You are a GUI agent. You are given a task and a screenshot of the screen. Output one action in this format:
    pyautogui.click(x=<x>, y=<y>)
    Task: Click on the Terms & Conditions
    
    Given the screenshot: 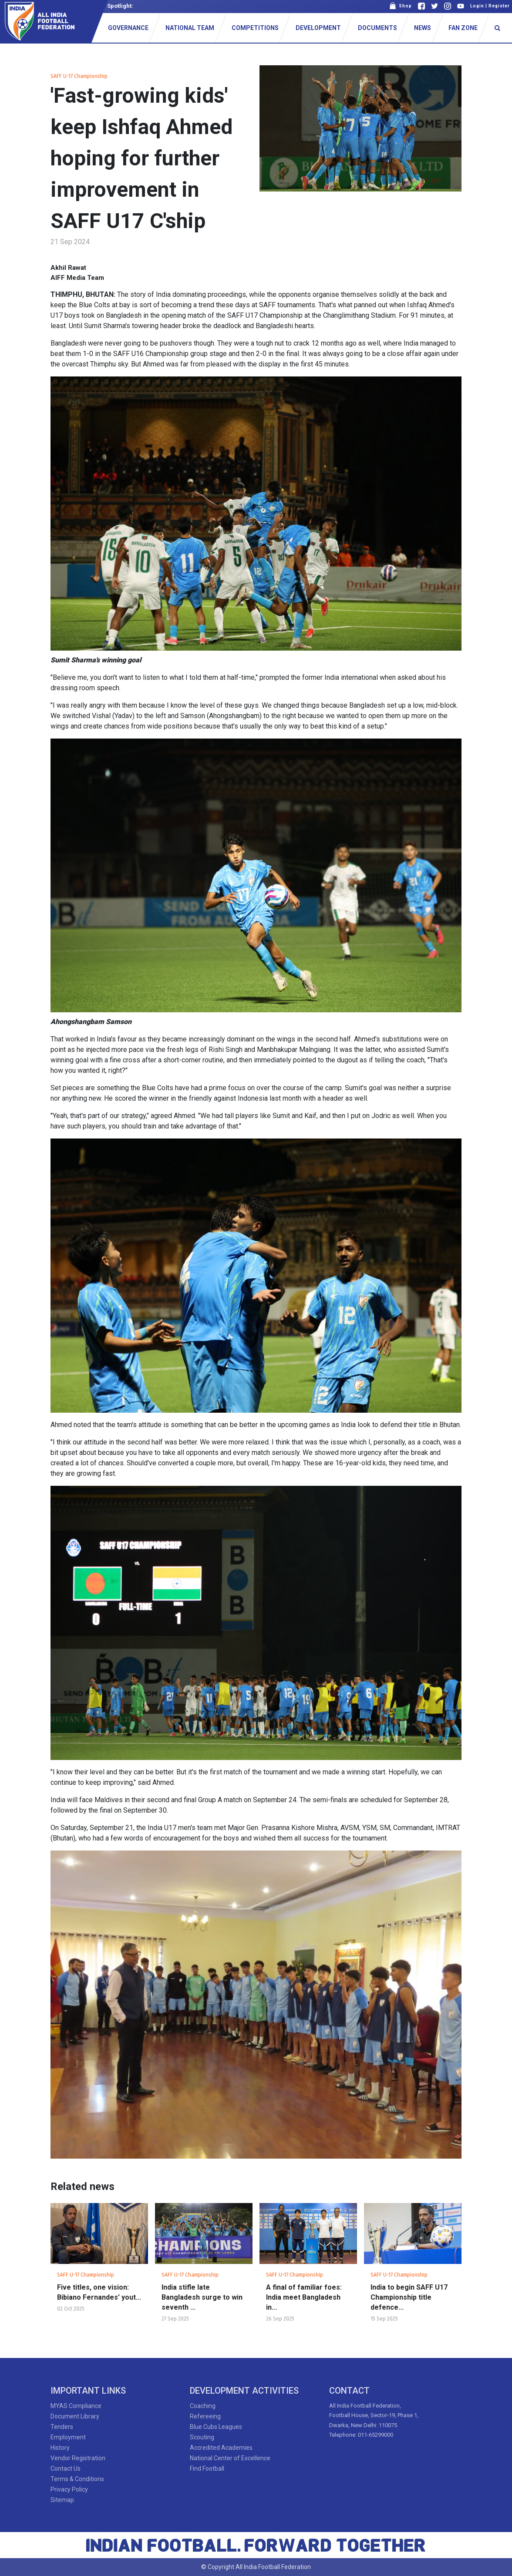 What is the action you would take?
    pyautogui.click(x=77, y=2478)
    